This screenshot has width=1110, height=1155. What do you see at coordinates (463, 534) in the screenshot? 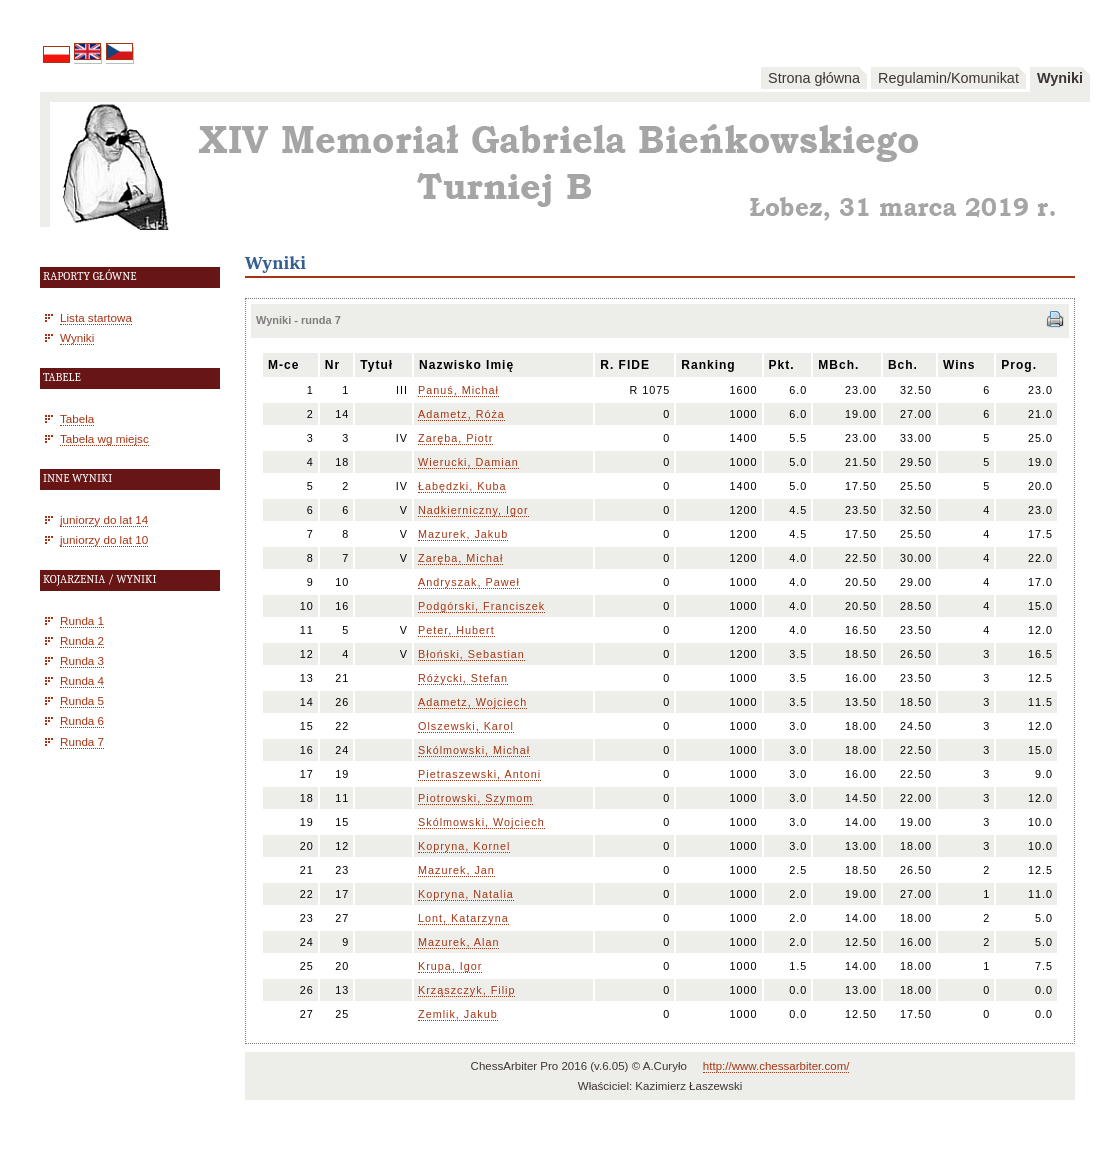
I see `Mazurek, Jakub` at bounding box center [463, 534].